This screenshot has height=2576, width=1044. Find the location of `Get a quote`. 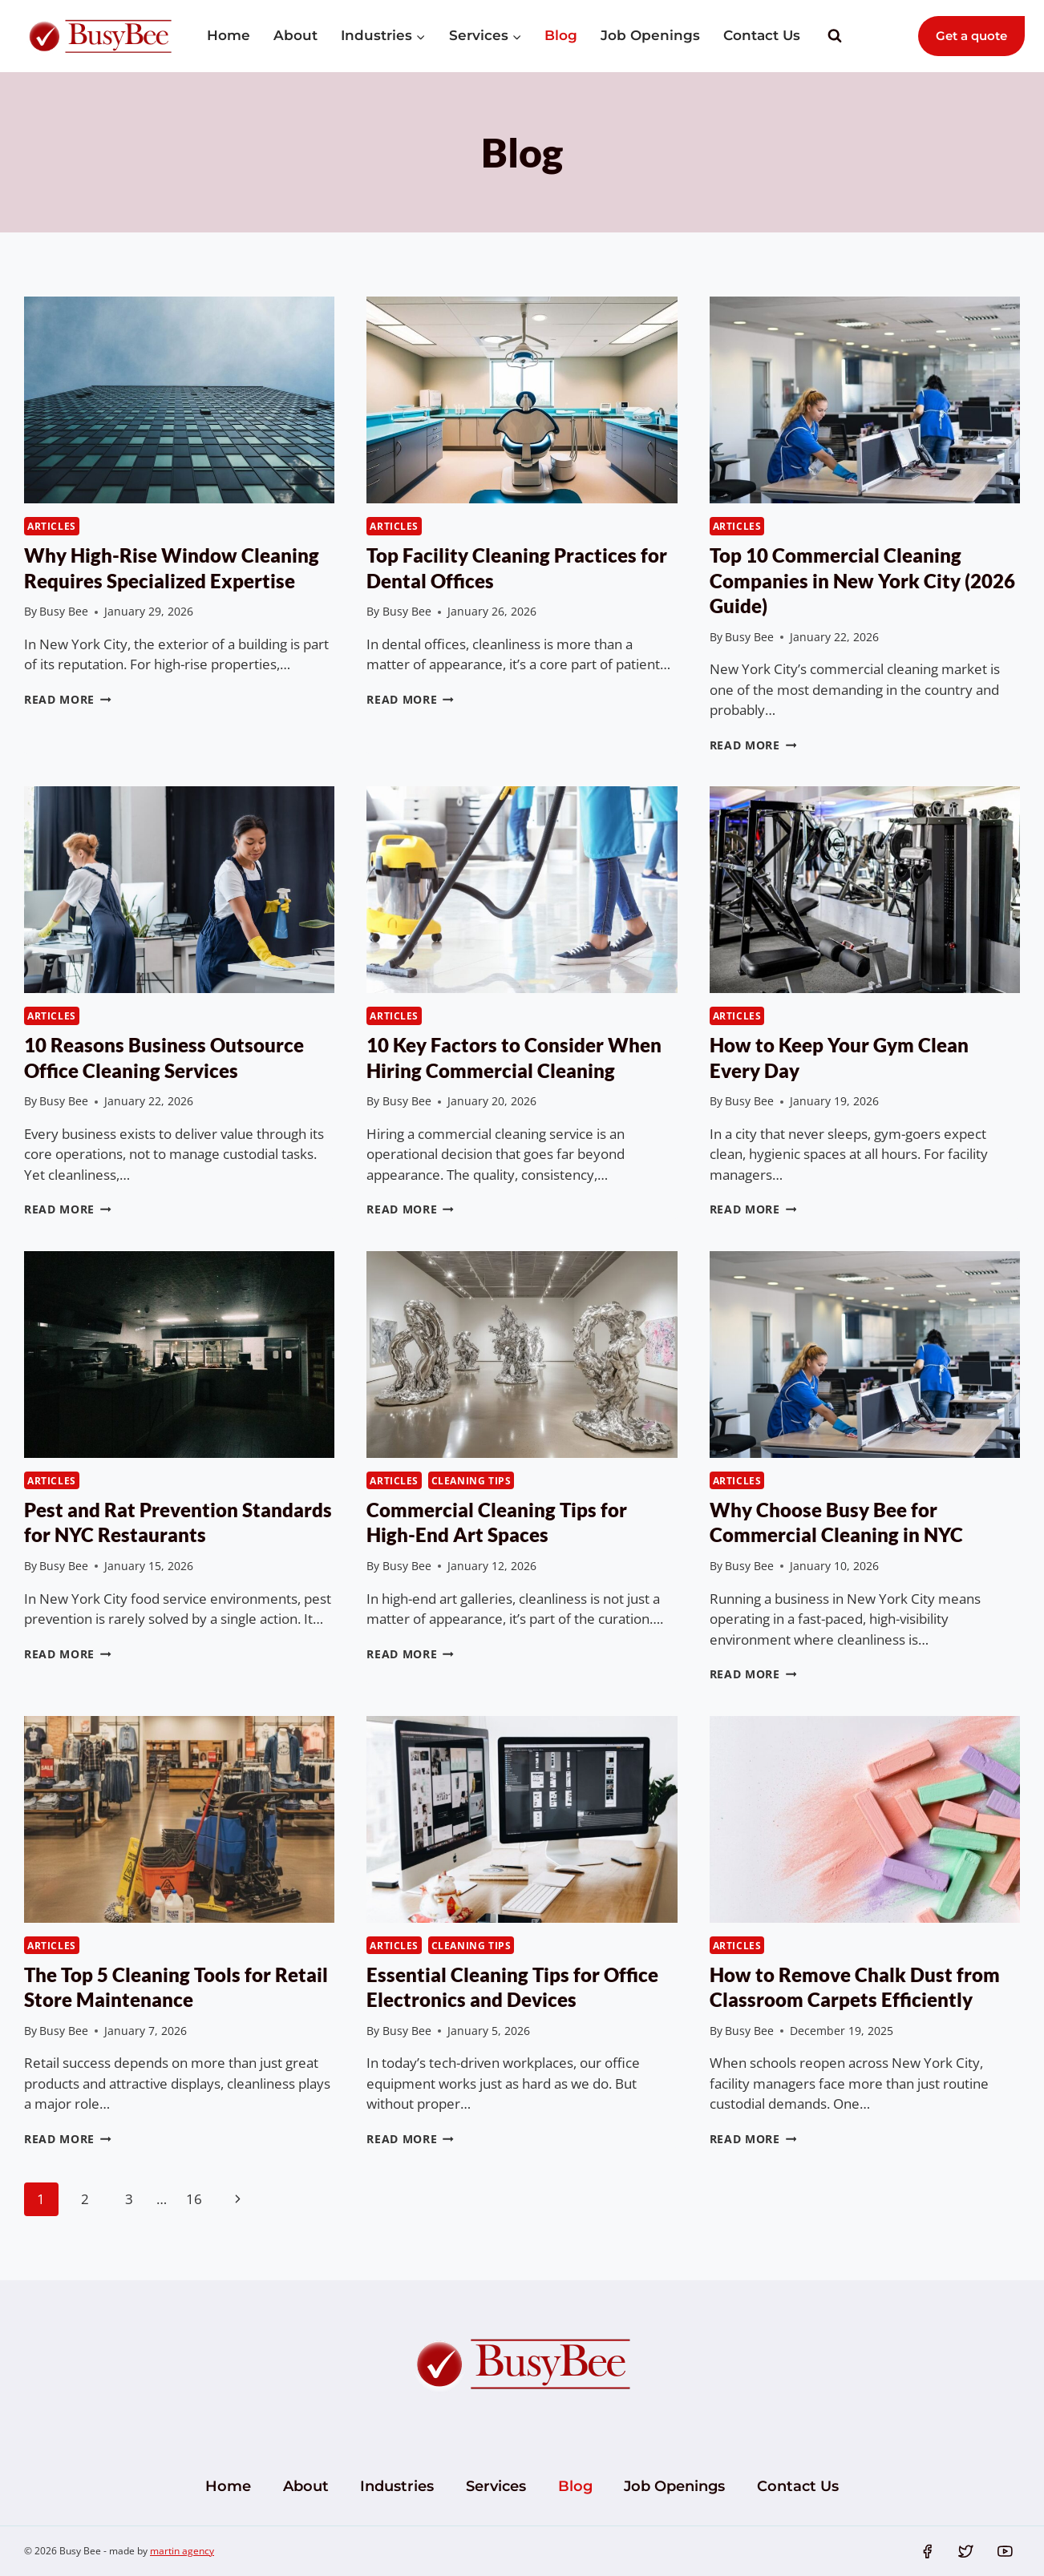

Get a quote is located at coordinates (971, 35).